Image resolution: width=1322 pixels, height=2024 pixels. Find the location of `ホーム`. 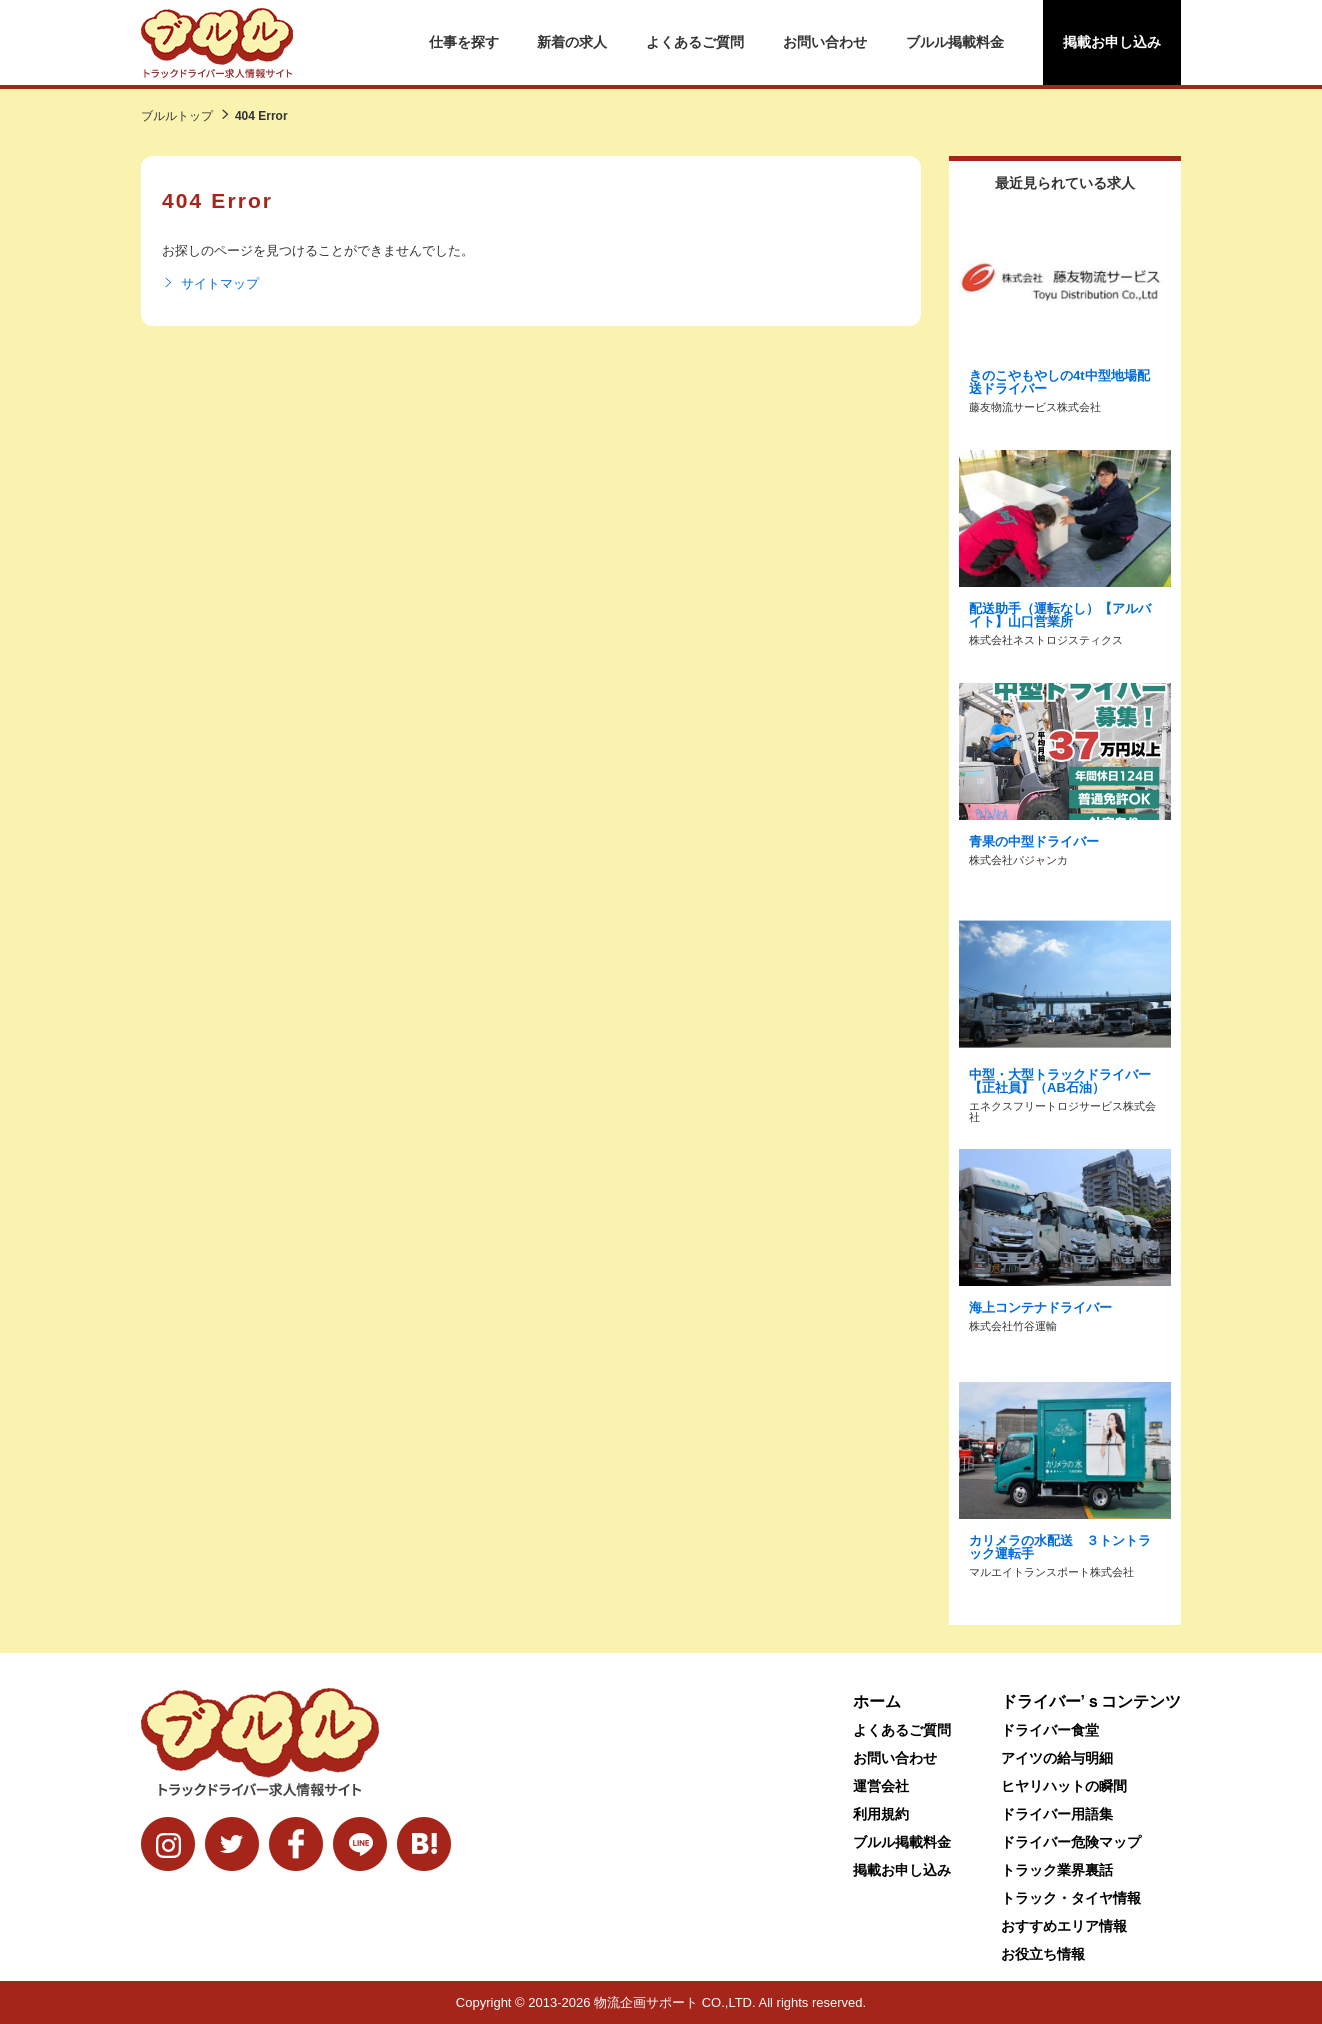

ホーム is located at coordinates (877, 1701).